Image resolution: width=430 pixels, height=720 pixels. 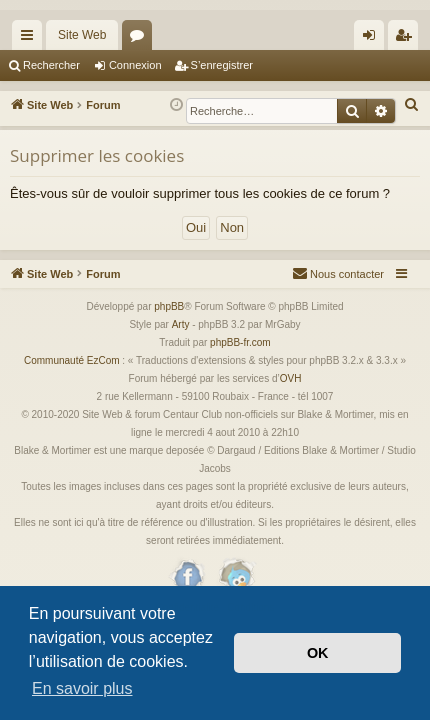 What do you see at coordinates (181, 324) in the screenshot?
I see `Arty` at bounding box center [181, 324].